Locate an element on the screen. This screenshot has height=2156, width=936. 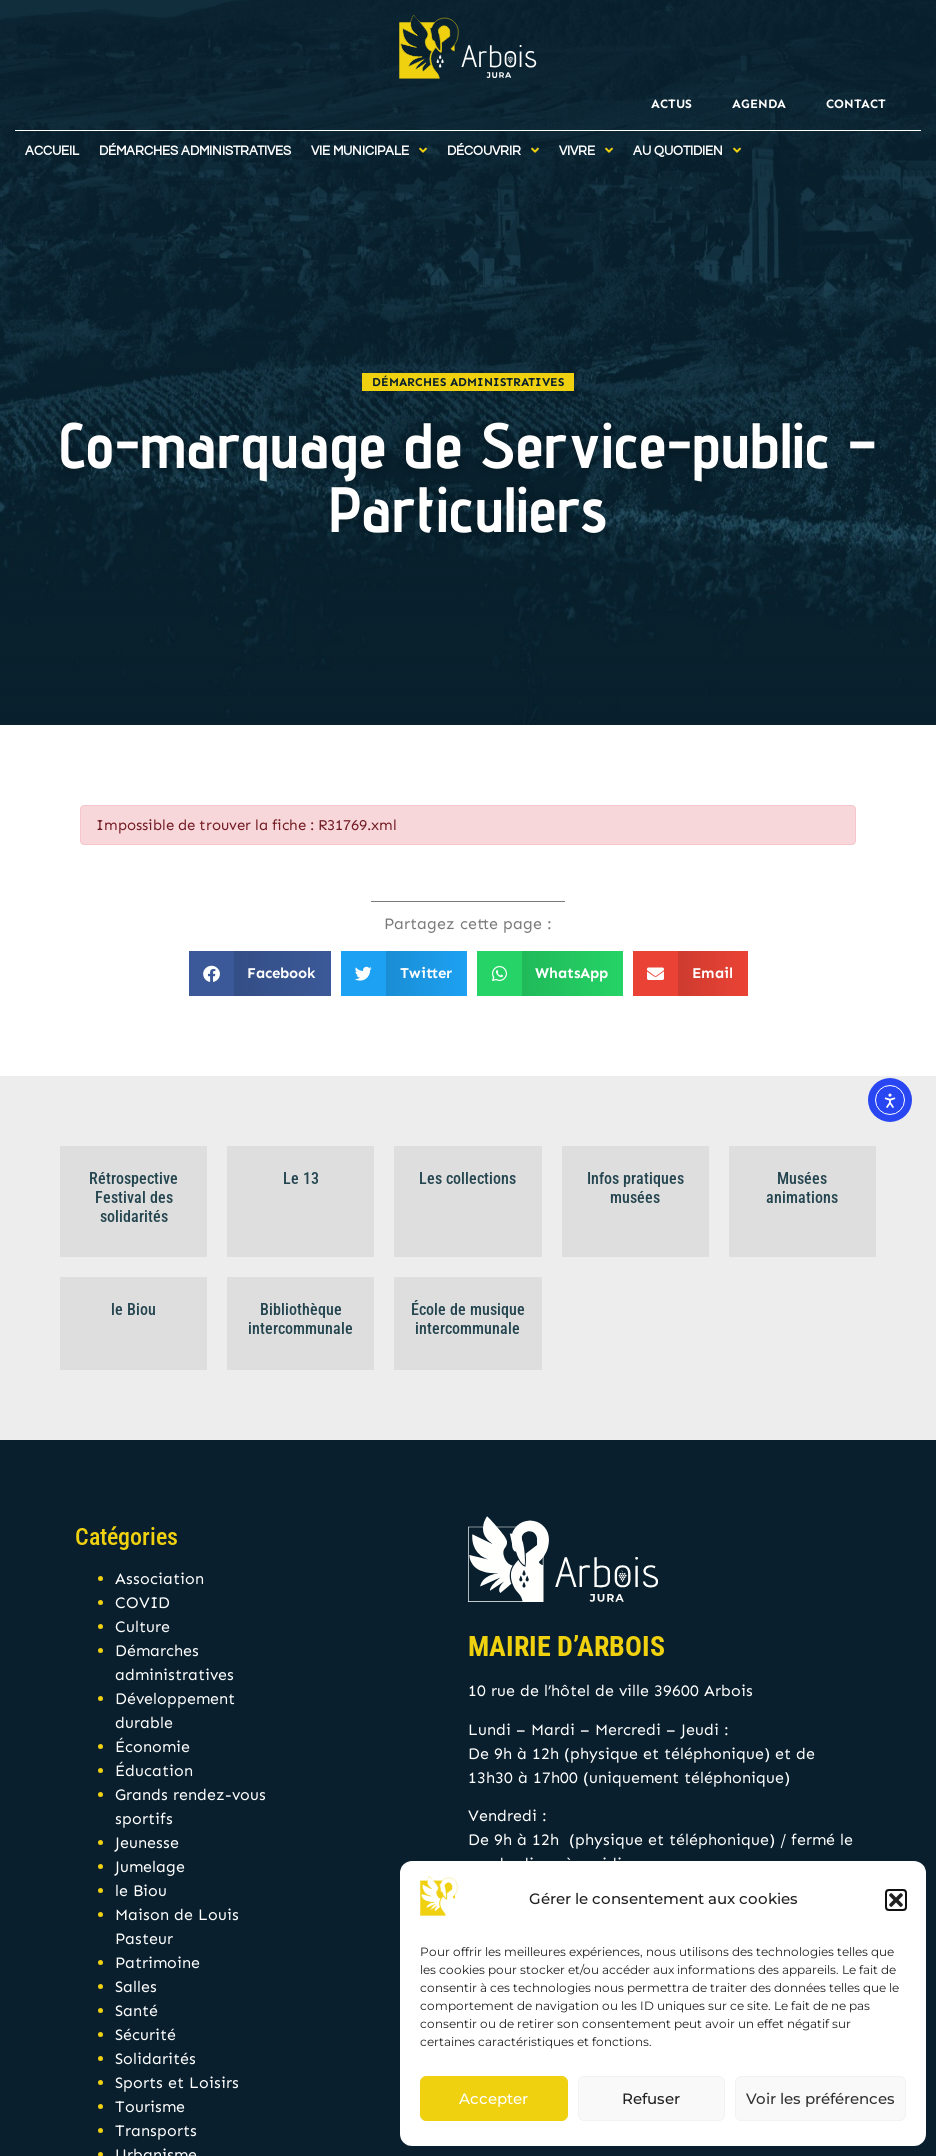
Contact is located at coordinates (856, 103).